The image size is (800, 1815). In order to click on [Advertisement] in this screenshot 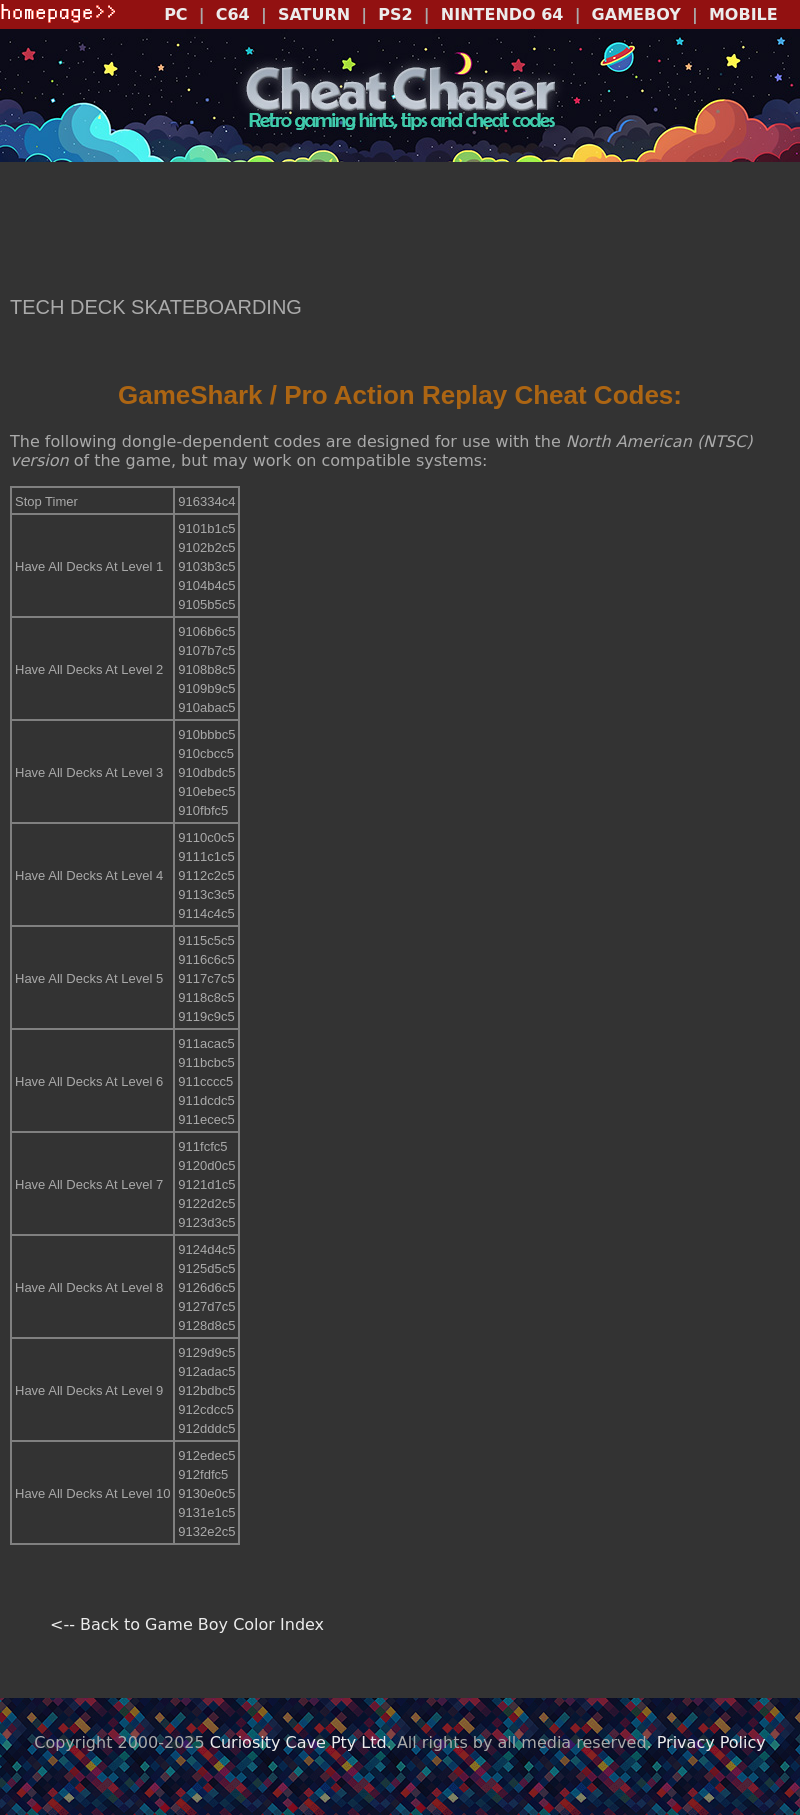, I will do `click(400, 231)`.